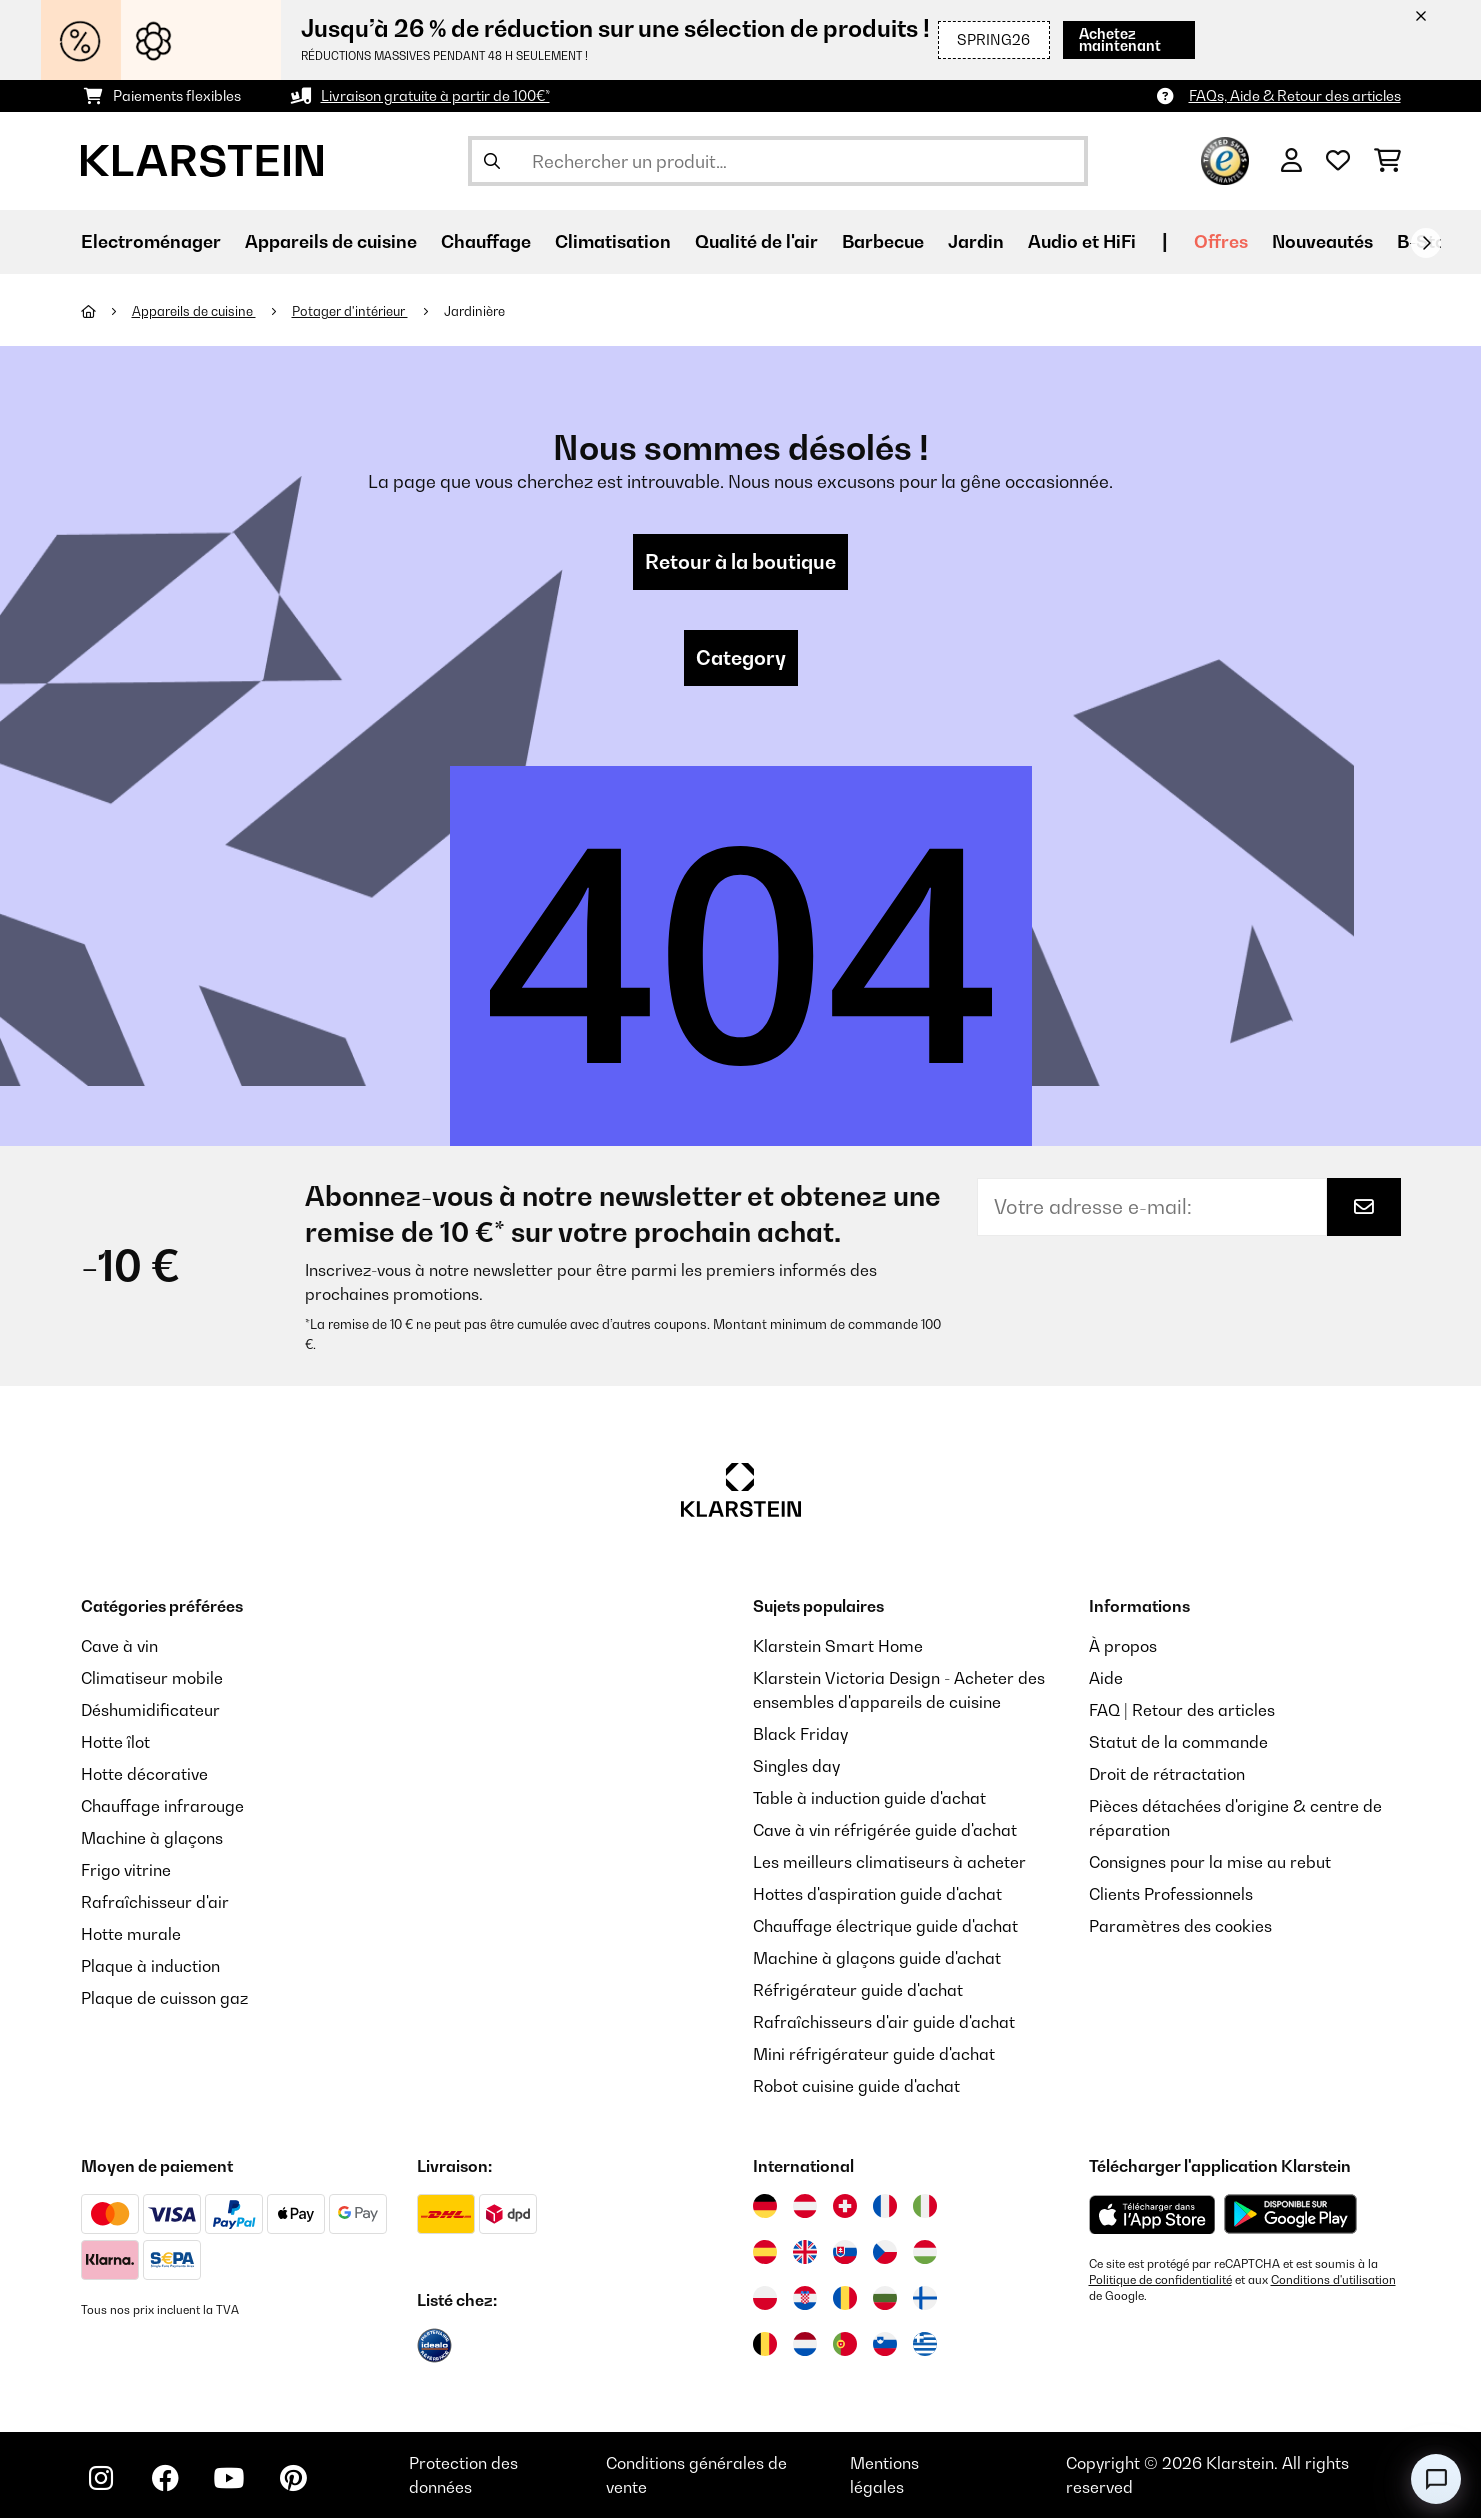 The height and width of the screenshot is (2518, 1481). What do you see at coordinates (350, 311) in the screenshot?
I see `Potager d'intérieur` at bounding box center [350, 311].